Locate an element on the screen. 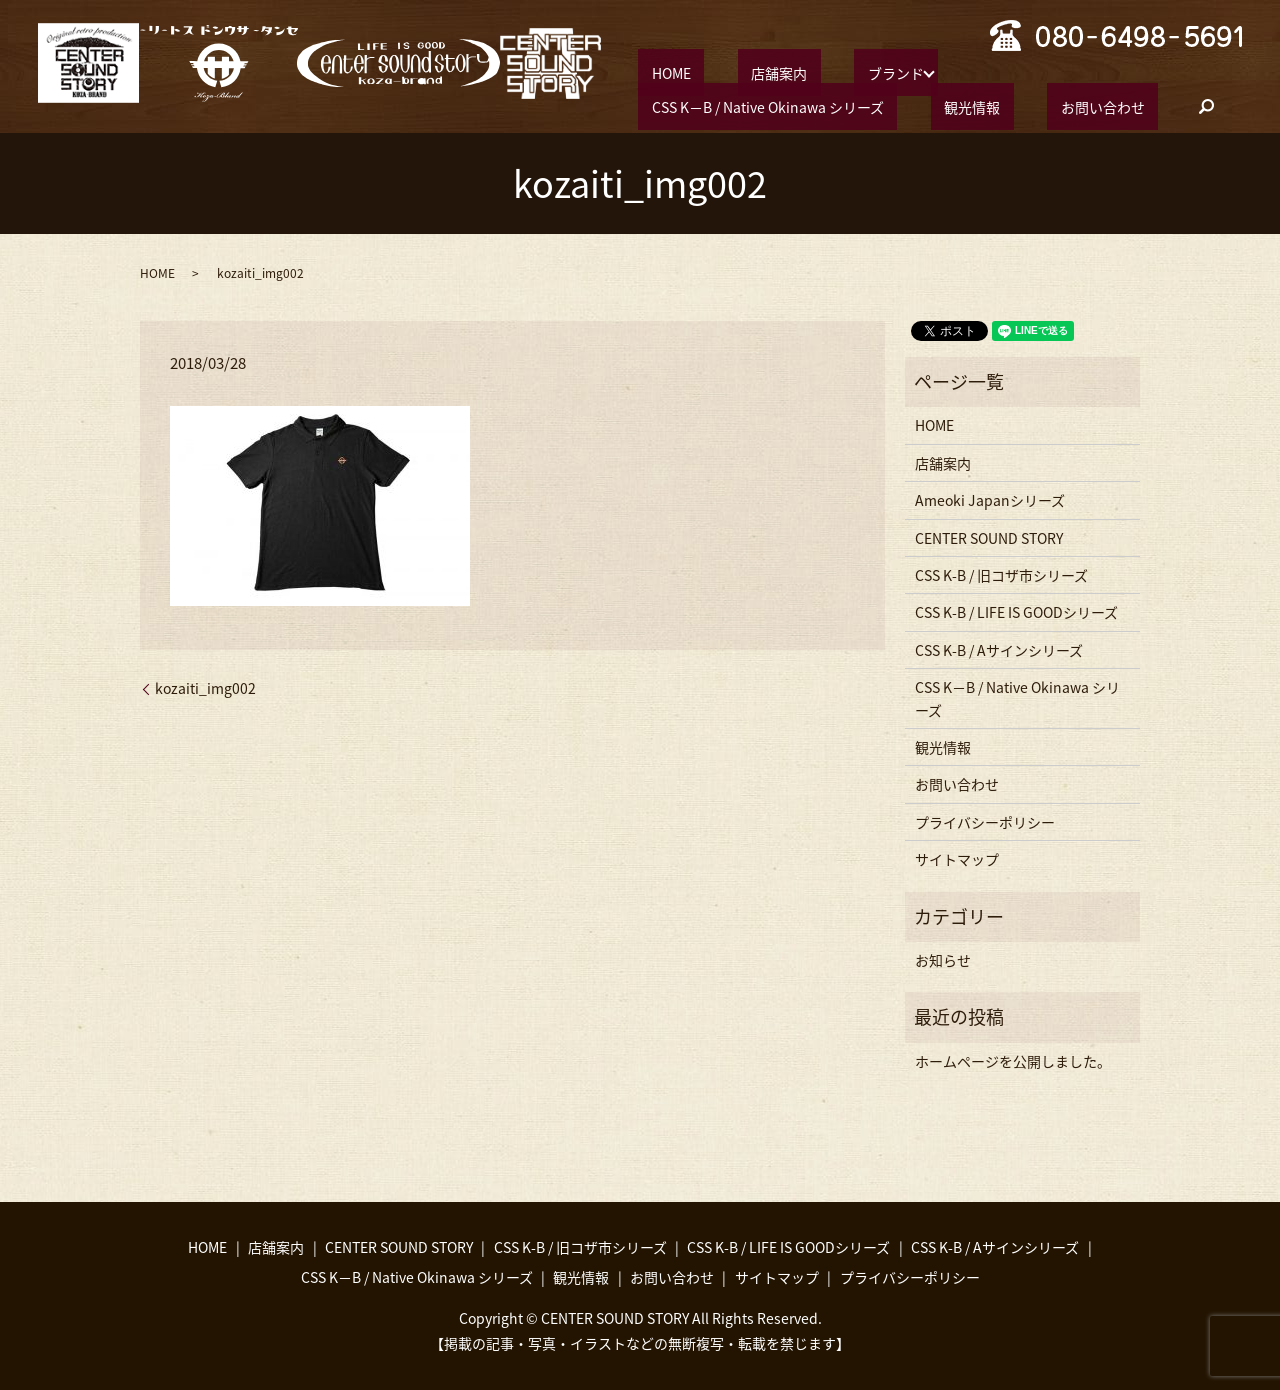 This screenshot has height=1390, width=1280. CENTER SOUND STORY is located at coordinates (989, 536).